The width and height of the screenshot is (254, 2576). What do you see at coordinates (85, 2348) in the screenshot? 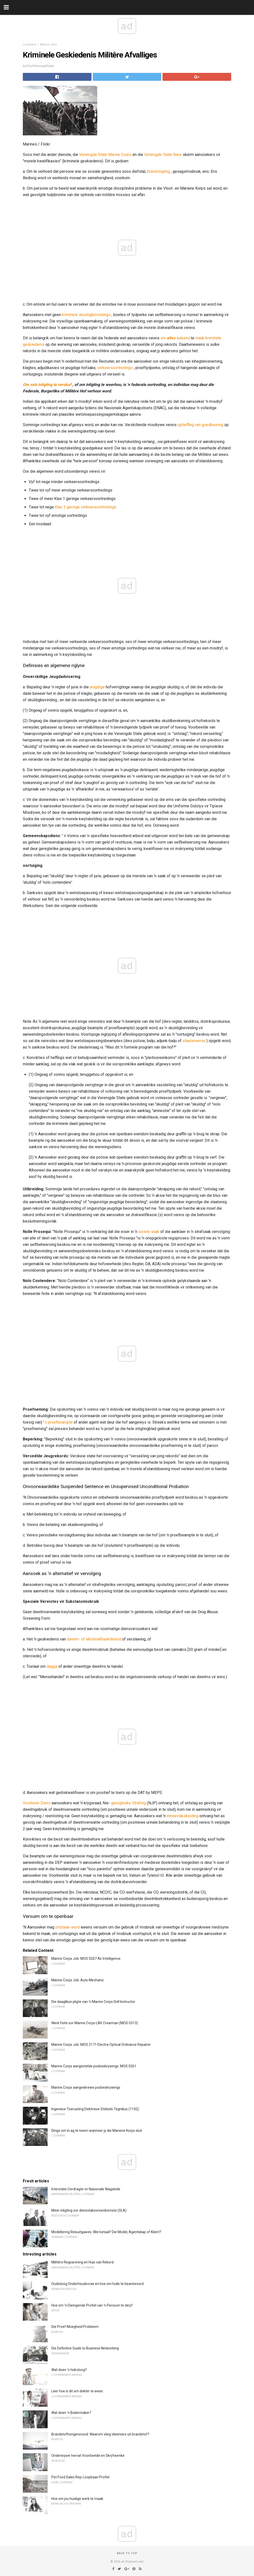
I see `Die Definitive Guide to Business Networking` at bounding box center [85, 2348].